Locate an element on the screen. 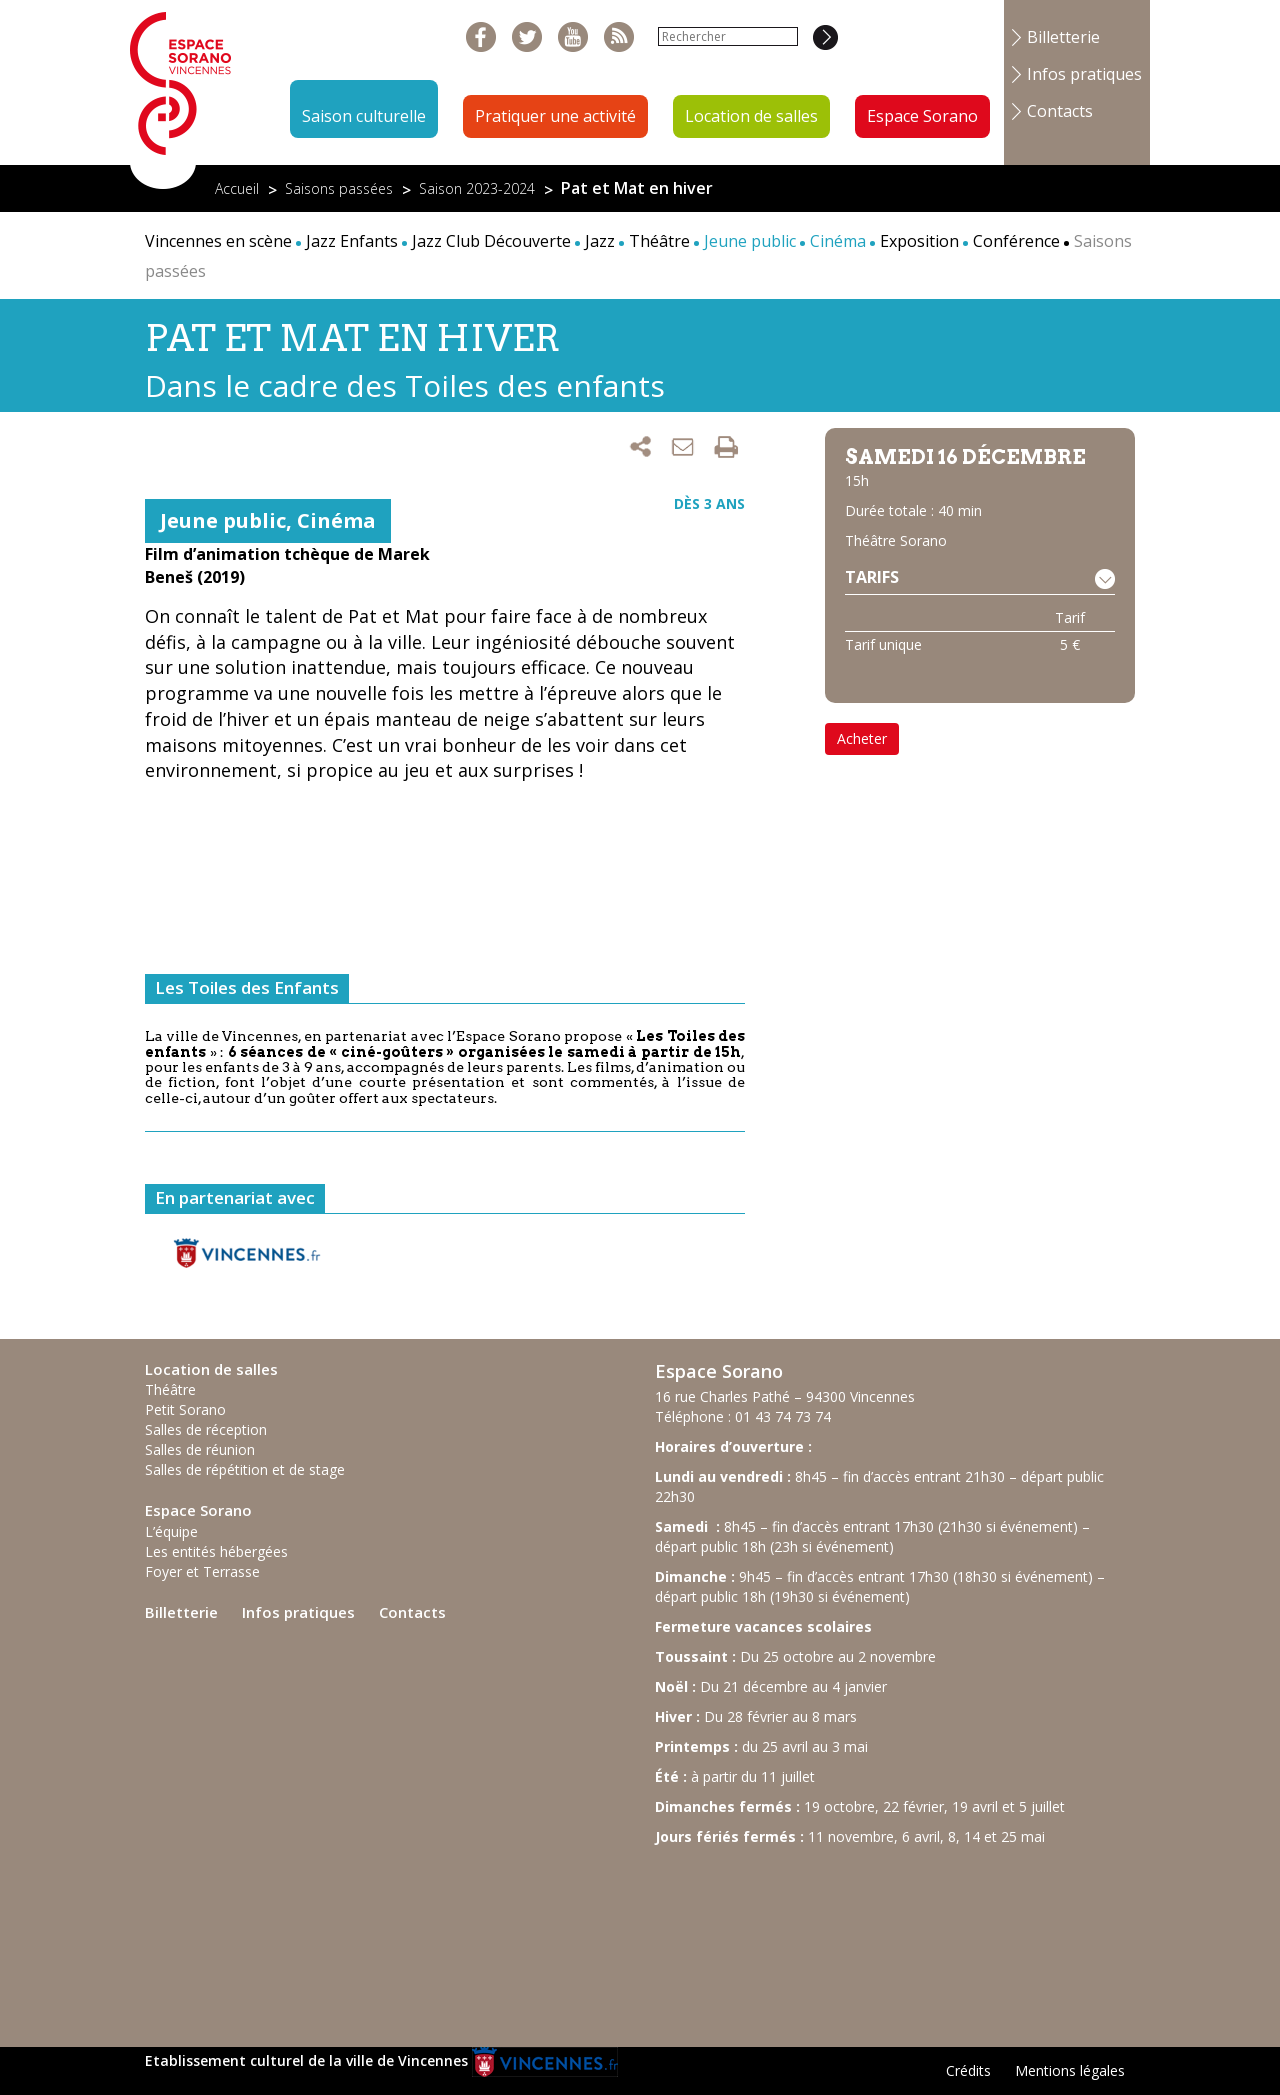  Conférence is located at coordinates (1016, 241).